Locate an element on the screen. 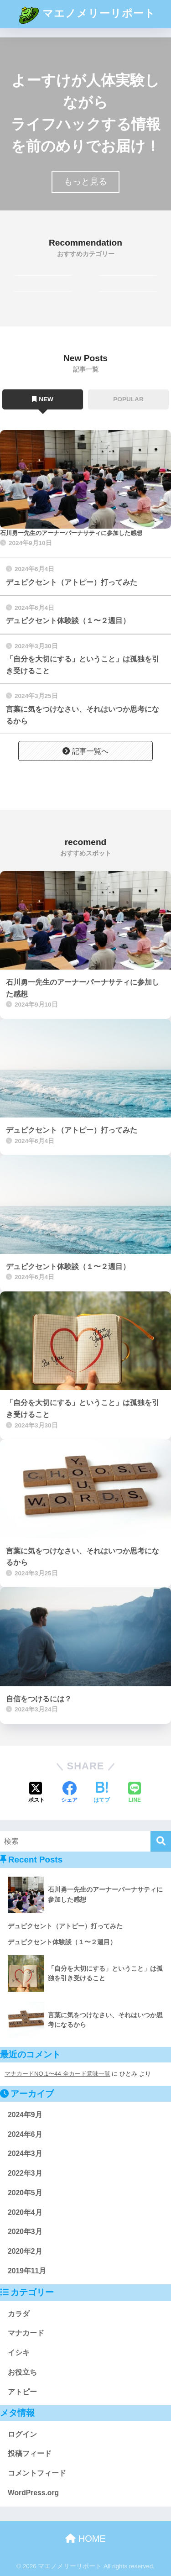 This screenshot has height=2576, width=171. [Facebookでシェアする] is located at coordinates (69, 1793).